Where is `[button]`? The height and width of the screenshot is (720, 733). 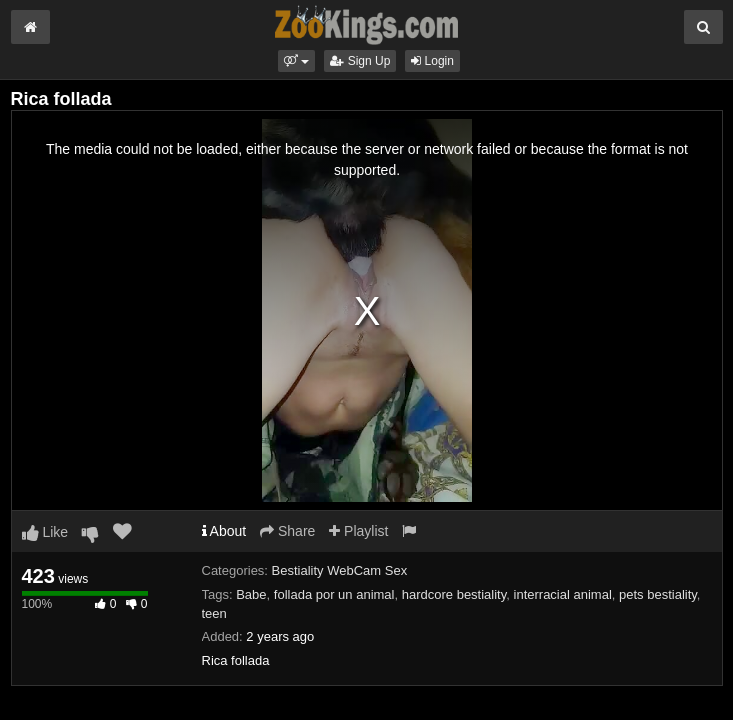 [button] is located at coordinates (296, 61).